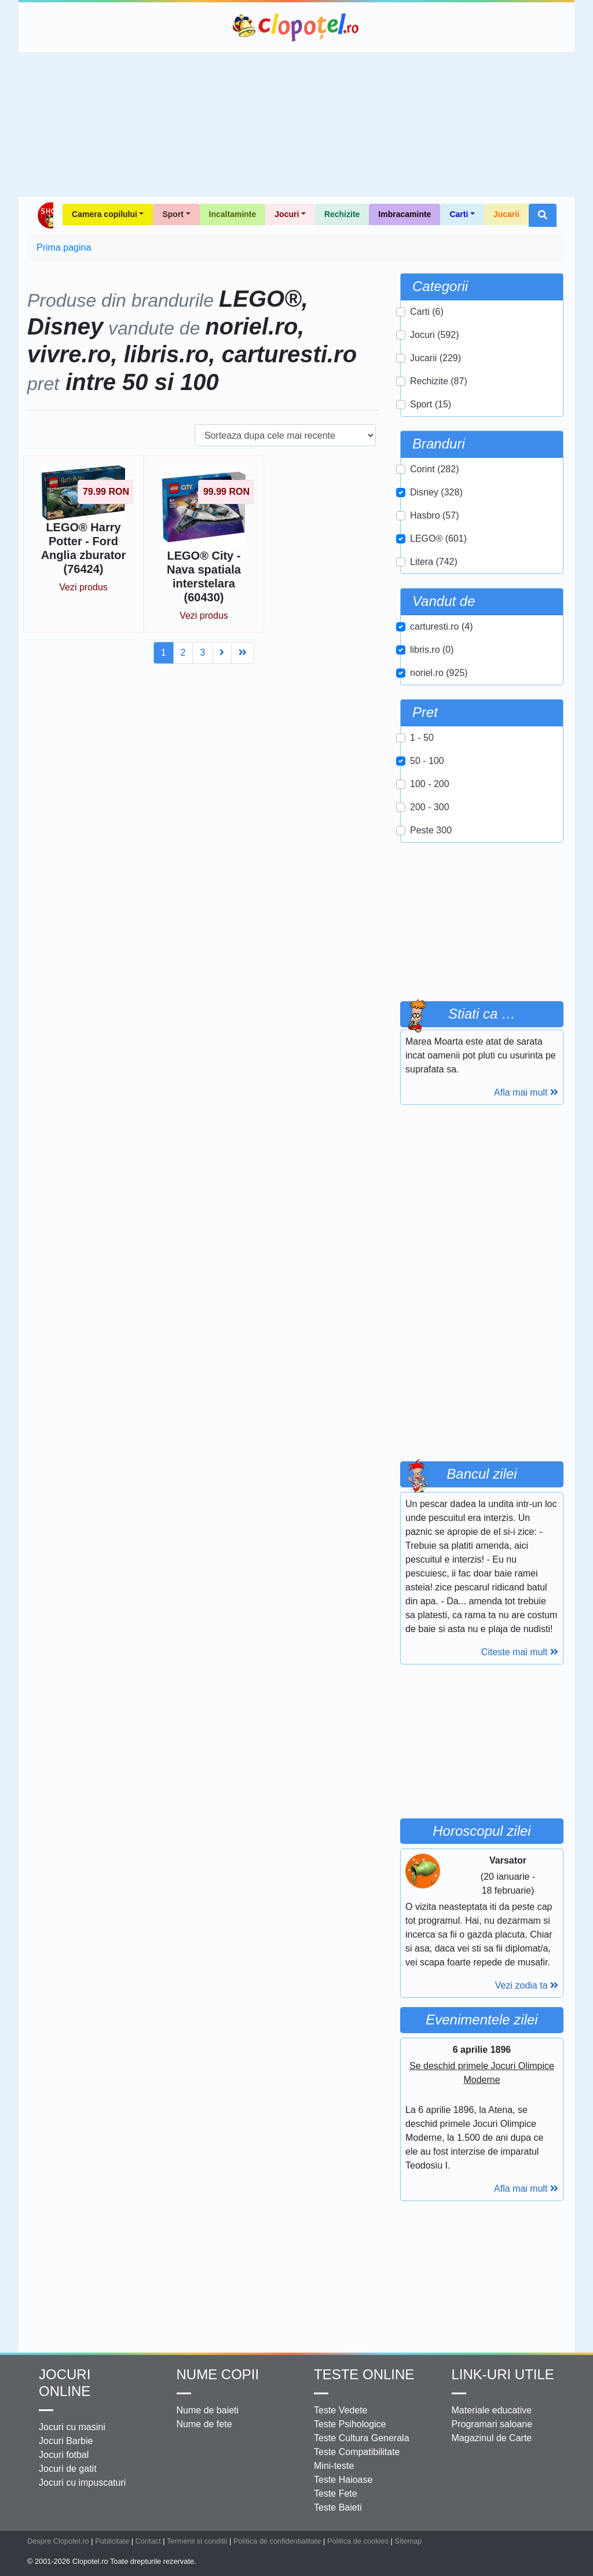 The width and height of the screenshot is (593, 2576). I want to click on Politica de confidentialitate, so click(277, 2541).